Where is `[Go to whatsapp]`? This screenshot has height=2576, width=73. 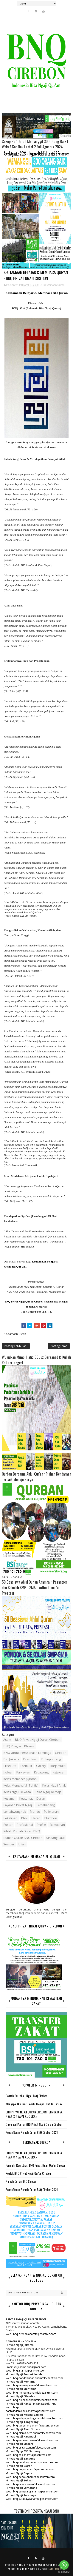 [Go to whatsapp] is located at coordinates (64, 2565).